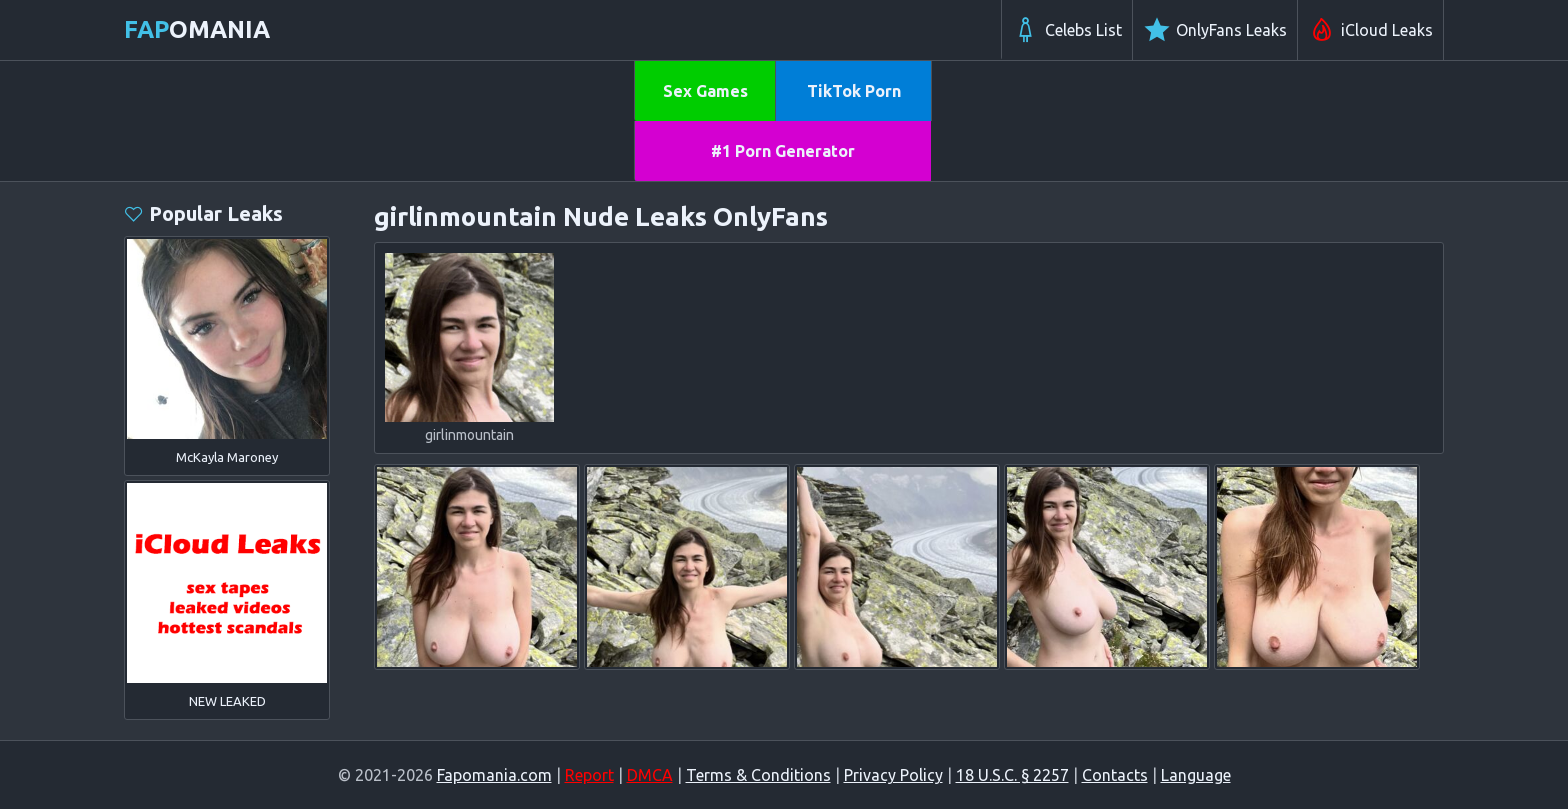 This screenshot has height=809, width=1568. What do you see at coordinates (197, 29) in the screenshot?
I see `omania` at bounding box center [197, 29].